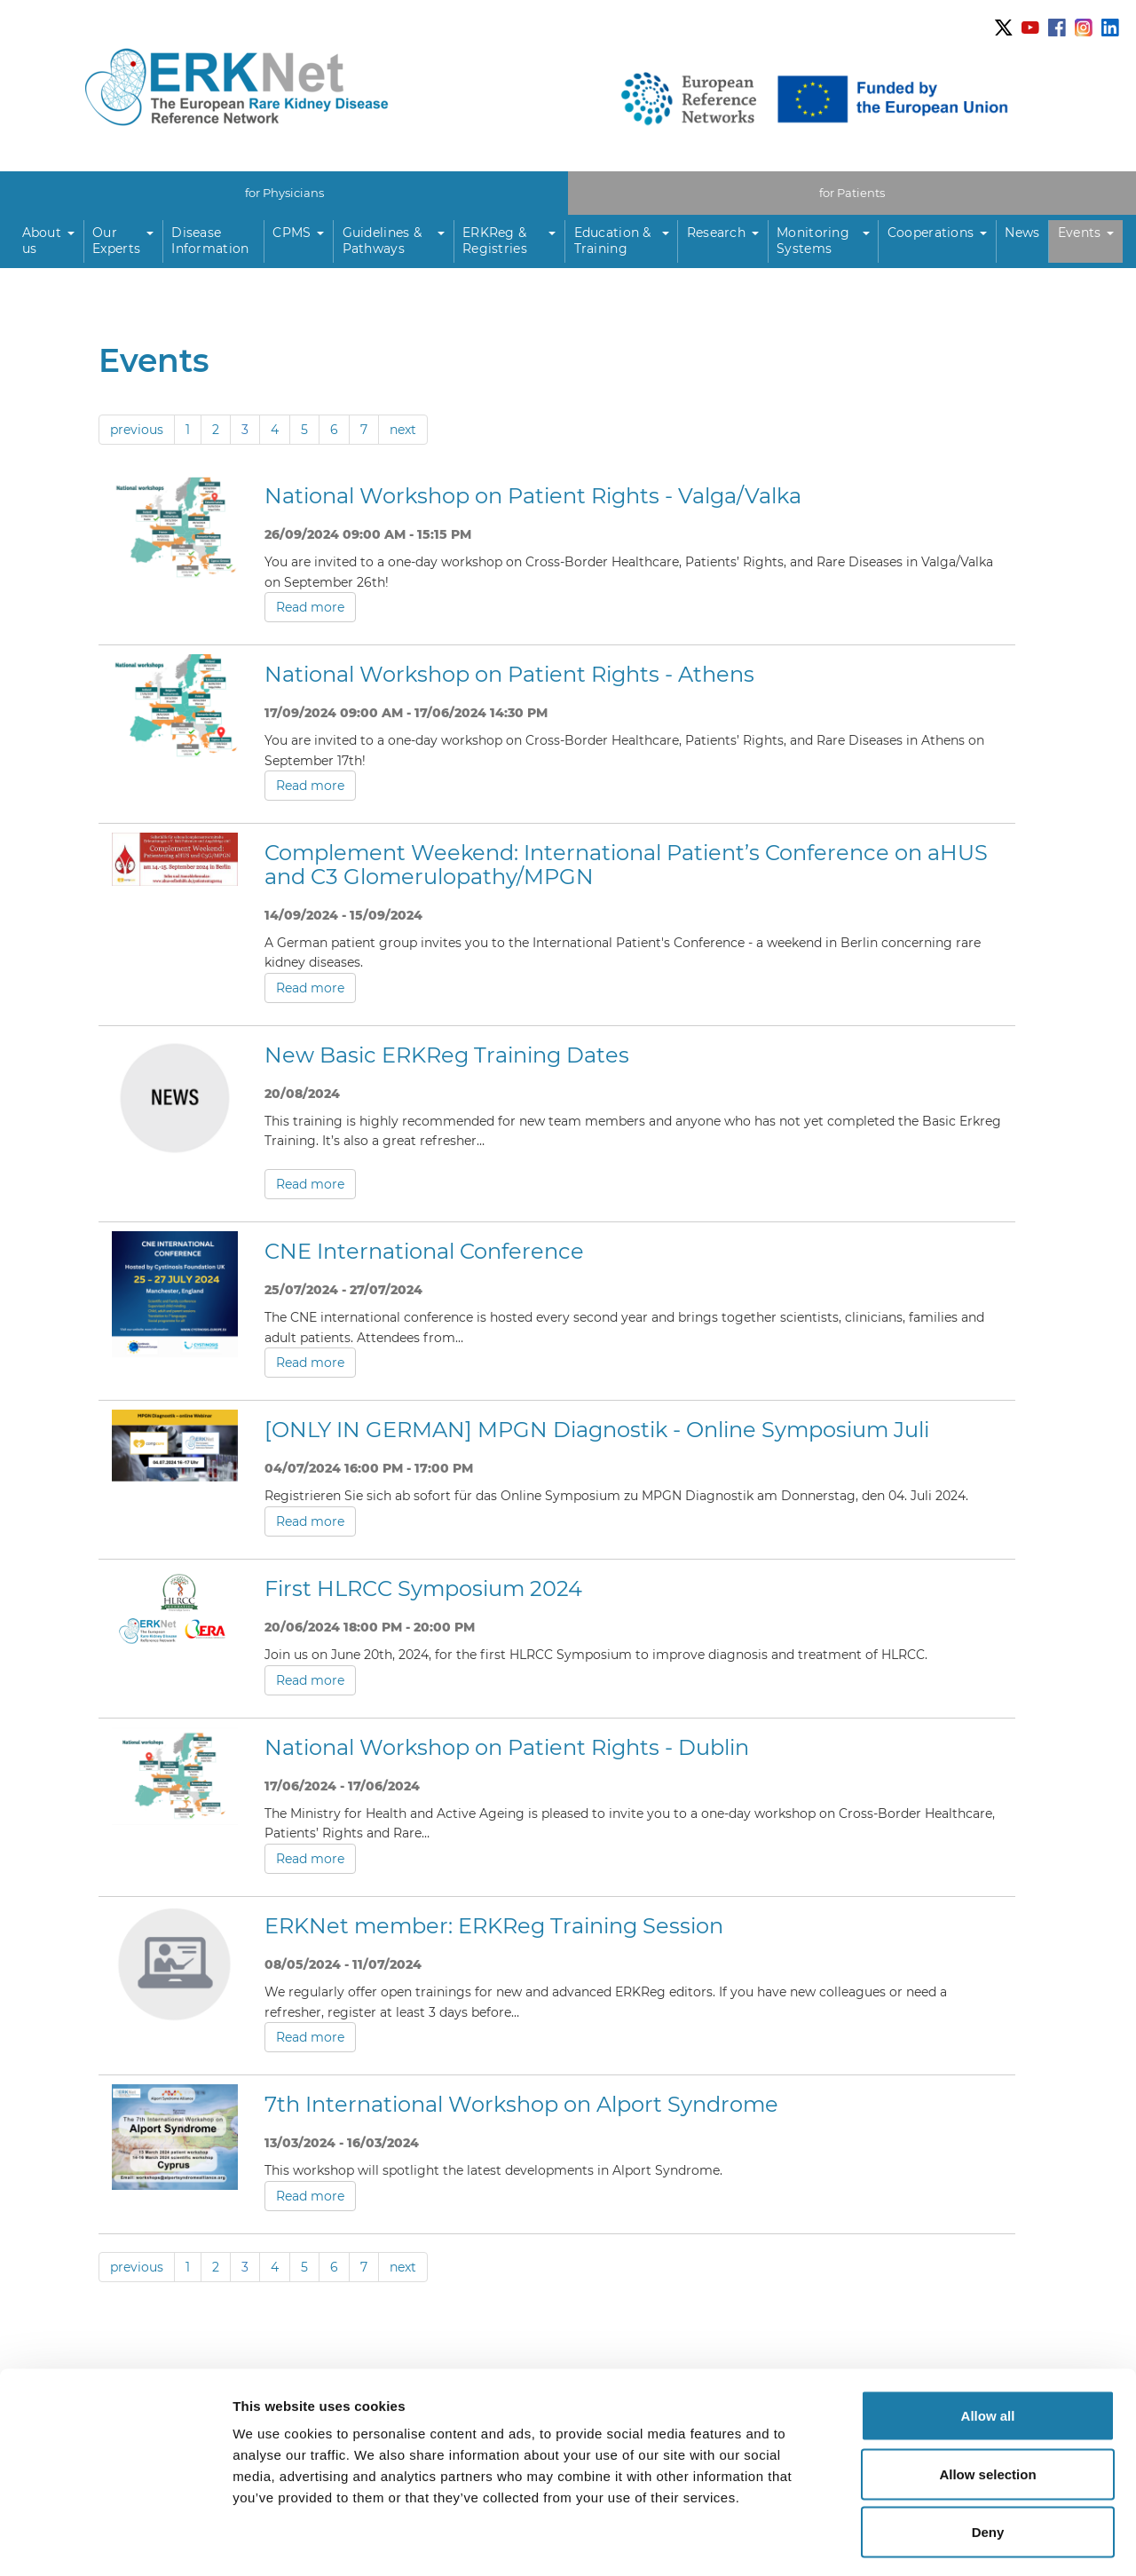  I want to click on next, so click(403, 429).